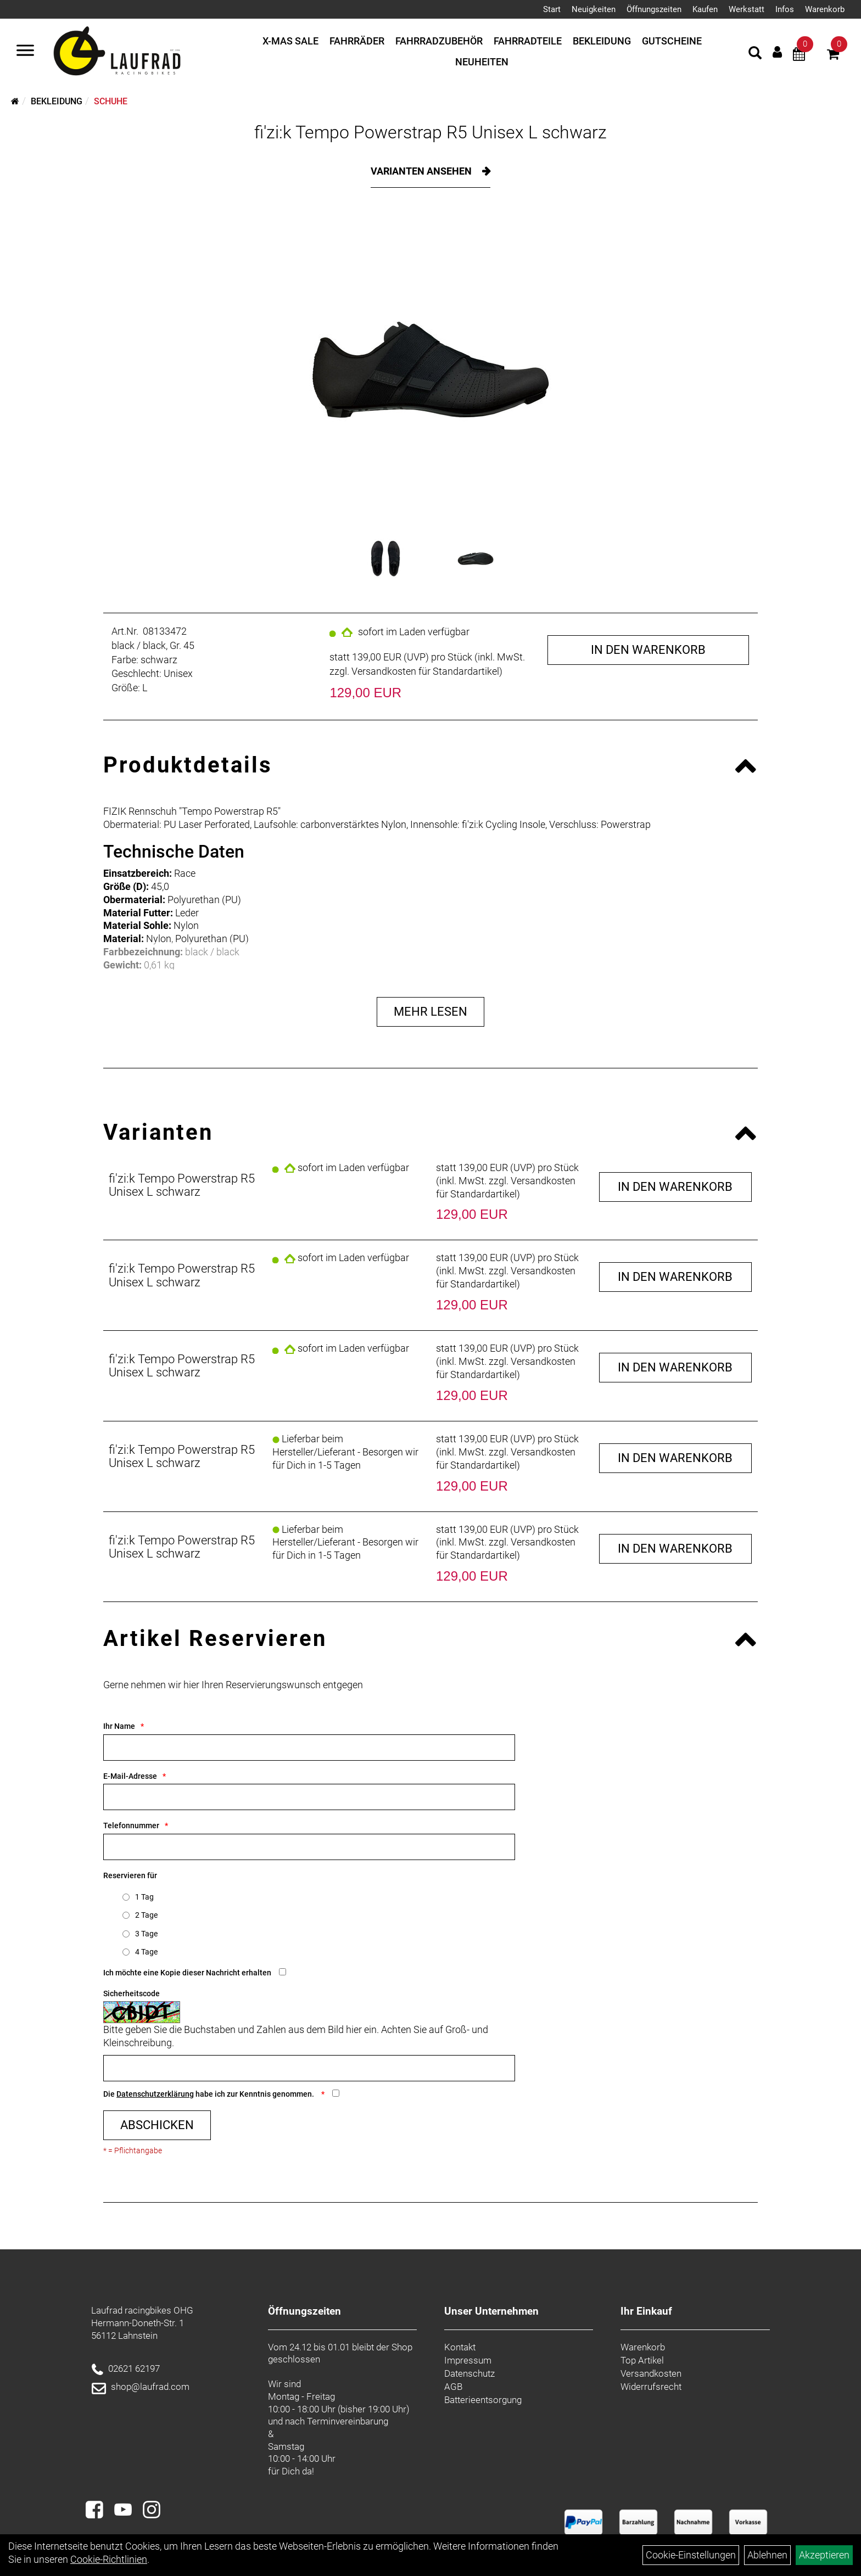 This screenshot has height=2576, width=861. I want to click on Ablehnen, so click(767, 2555).